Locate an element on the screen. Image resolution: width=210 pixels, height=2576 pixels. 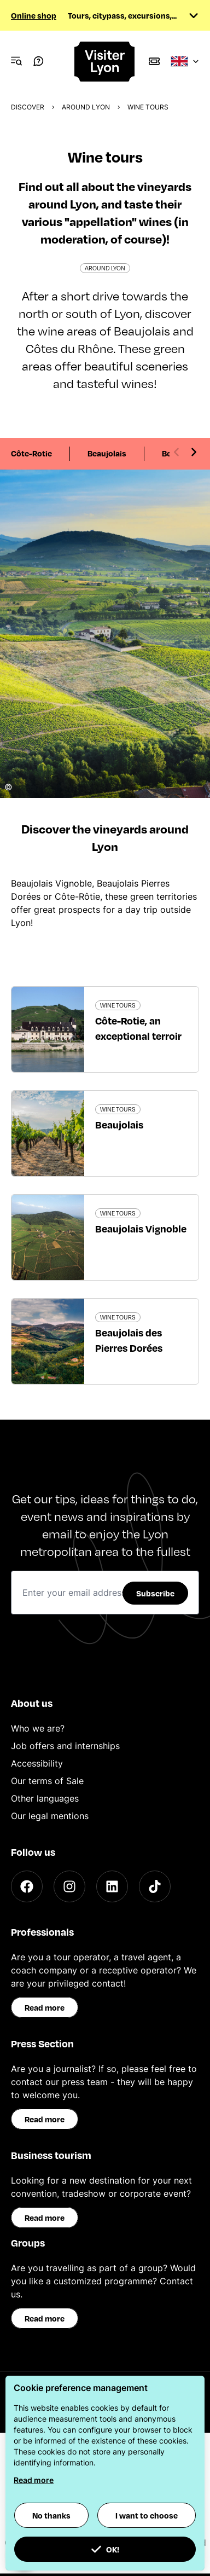
Job offers and internships is located at coordinates (65, 1745).